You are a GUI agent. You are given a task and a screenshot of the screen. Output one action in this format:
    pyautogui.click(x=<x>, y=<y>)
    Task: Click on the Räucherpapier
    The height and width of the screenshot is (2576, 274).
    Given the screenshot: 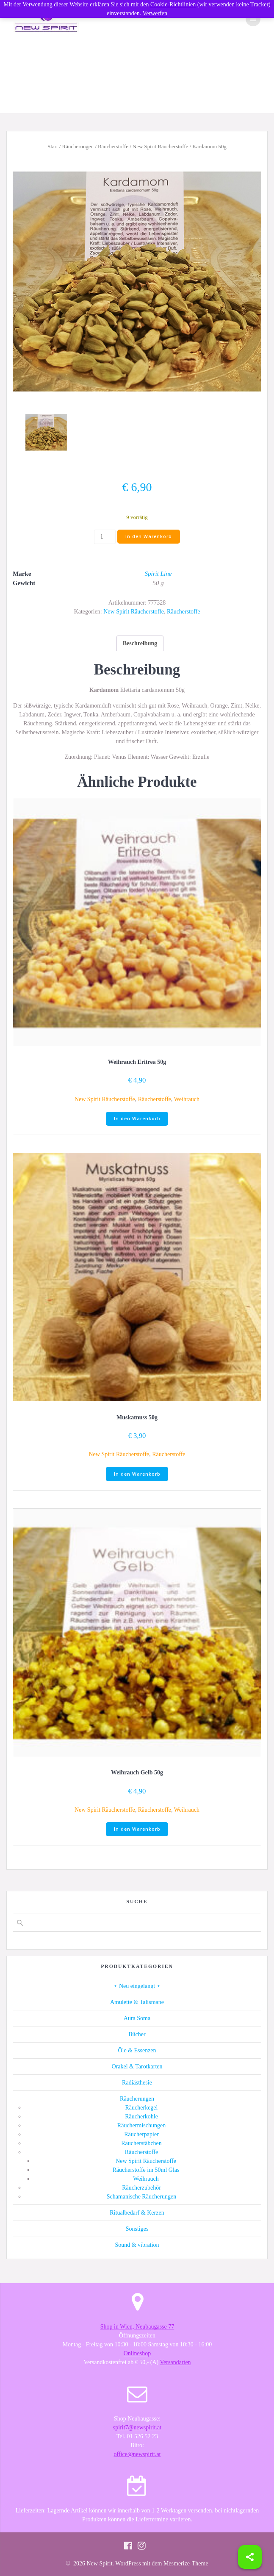 What is the action you would take?
    pyautogui.click(x=141, y=2134)
    